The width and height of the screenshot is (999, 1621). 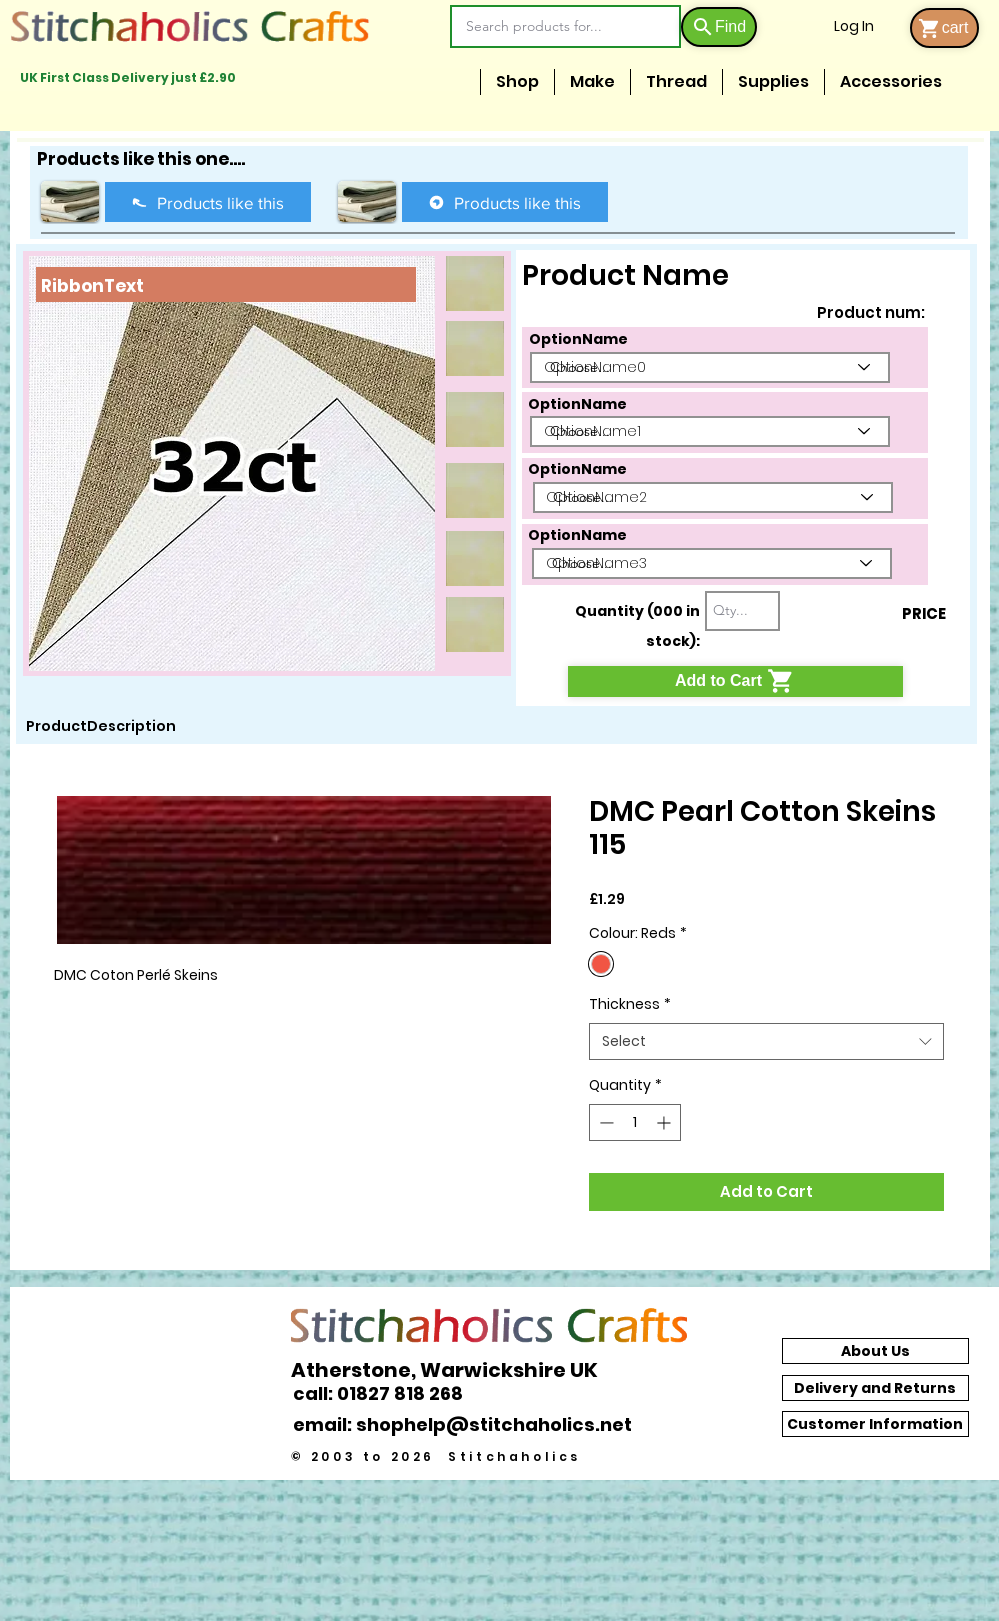 What do you see at coordinates (875, 1351) in the screenshot?
I see `[About Us]` at bounding box center [875, 1351].